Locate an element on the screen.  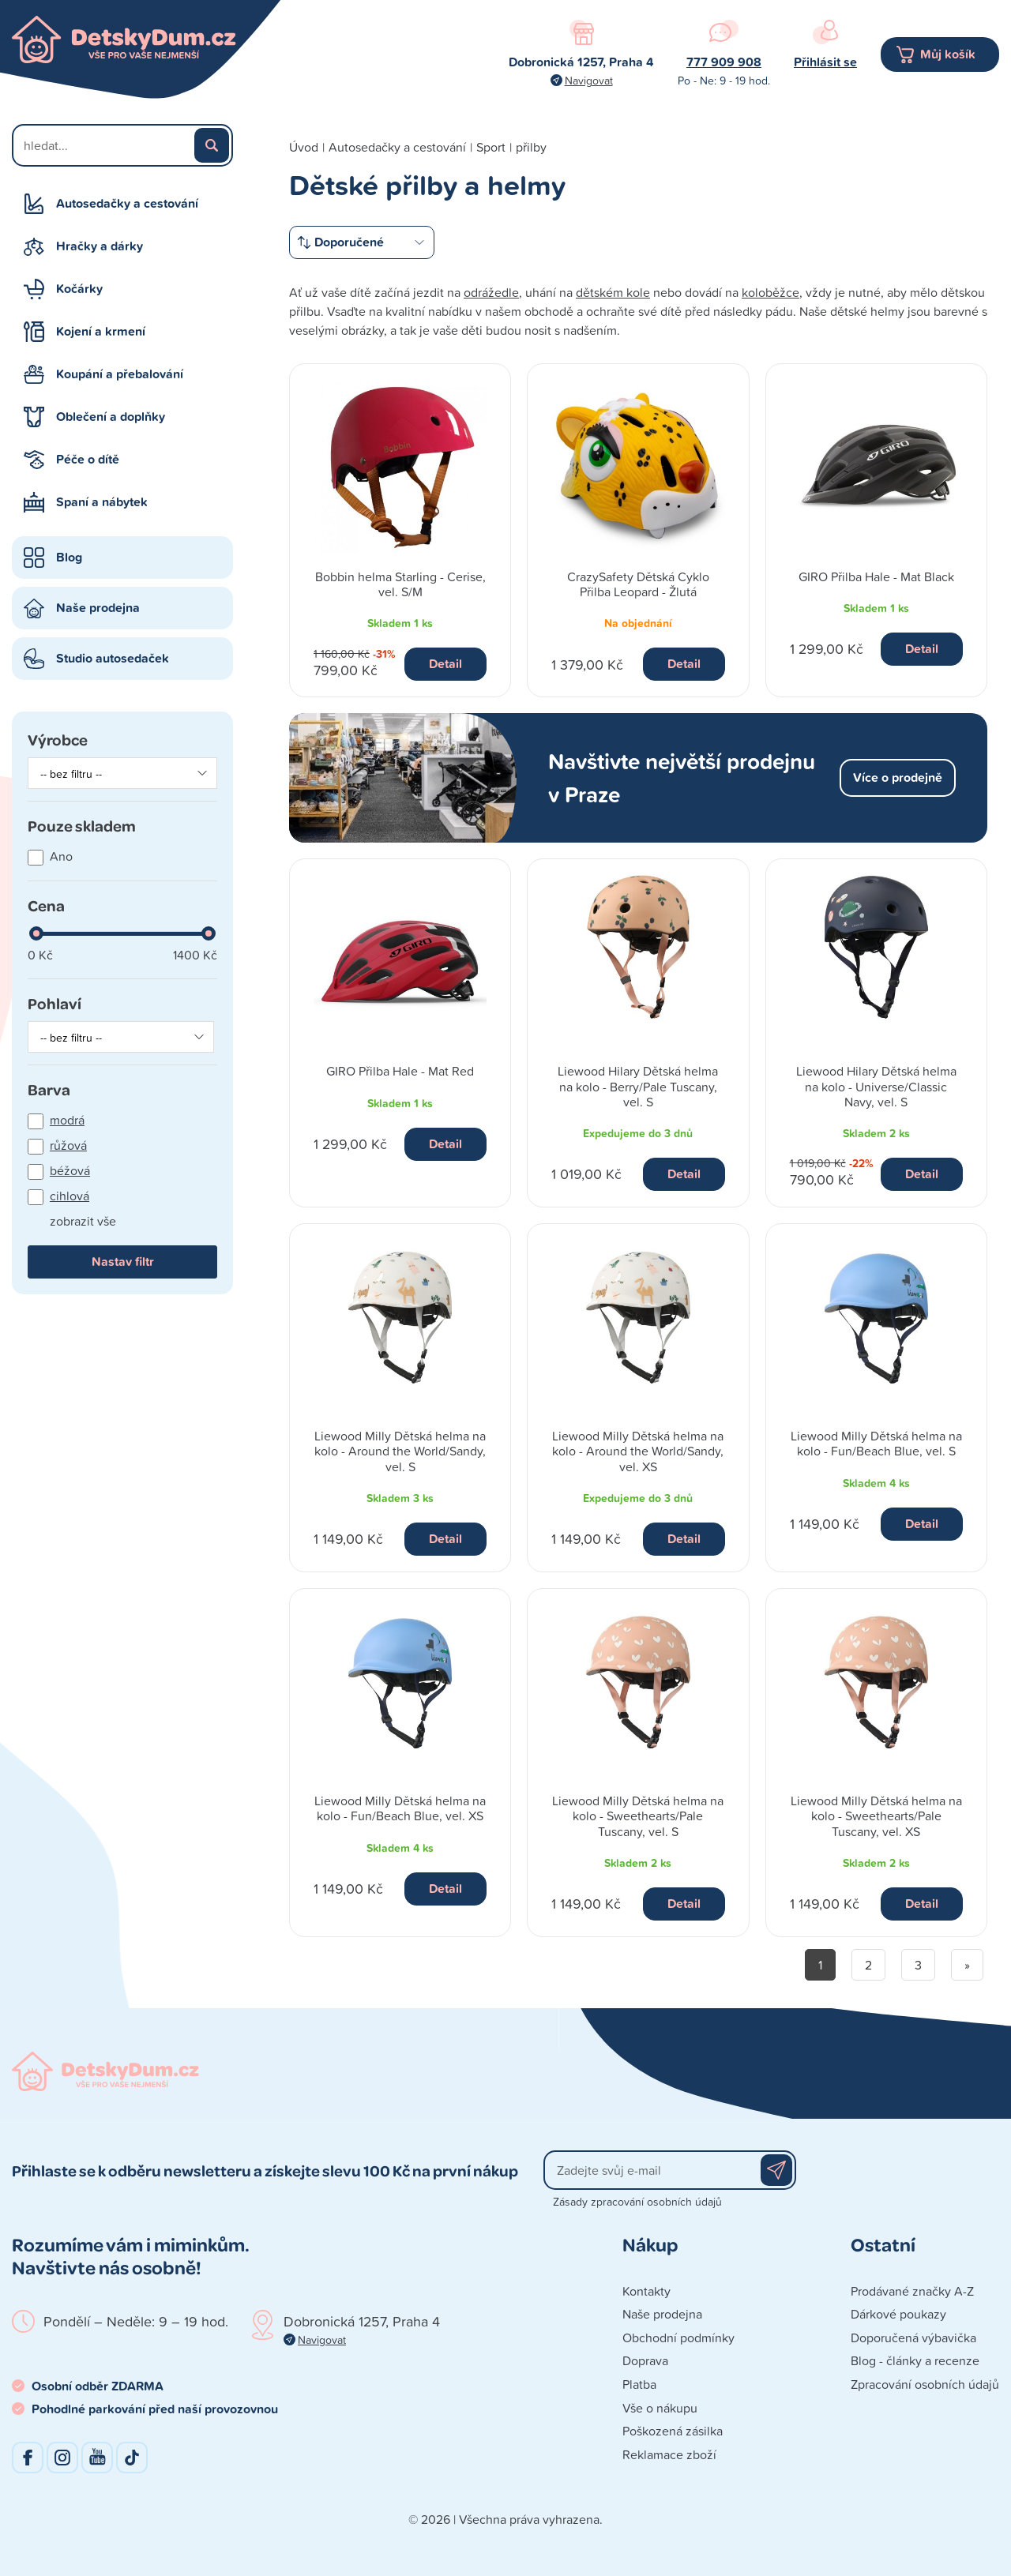
Doprava is located at coordinates (645, 2360).